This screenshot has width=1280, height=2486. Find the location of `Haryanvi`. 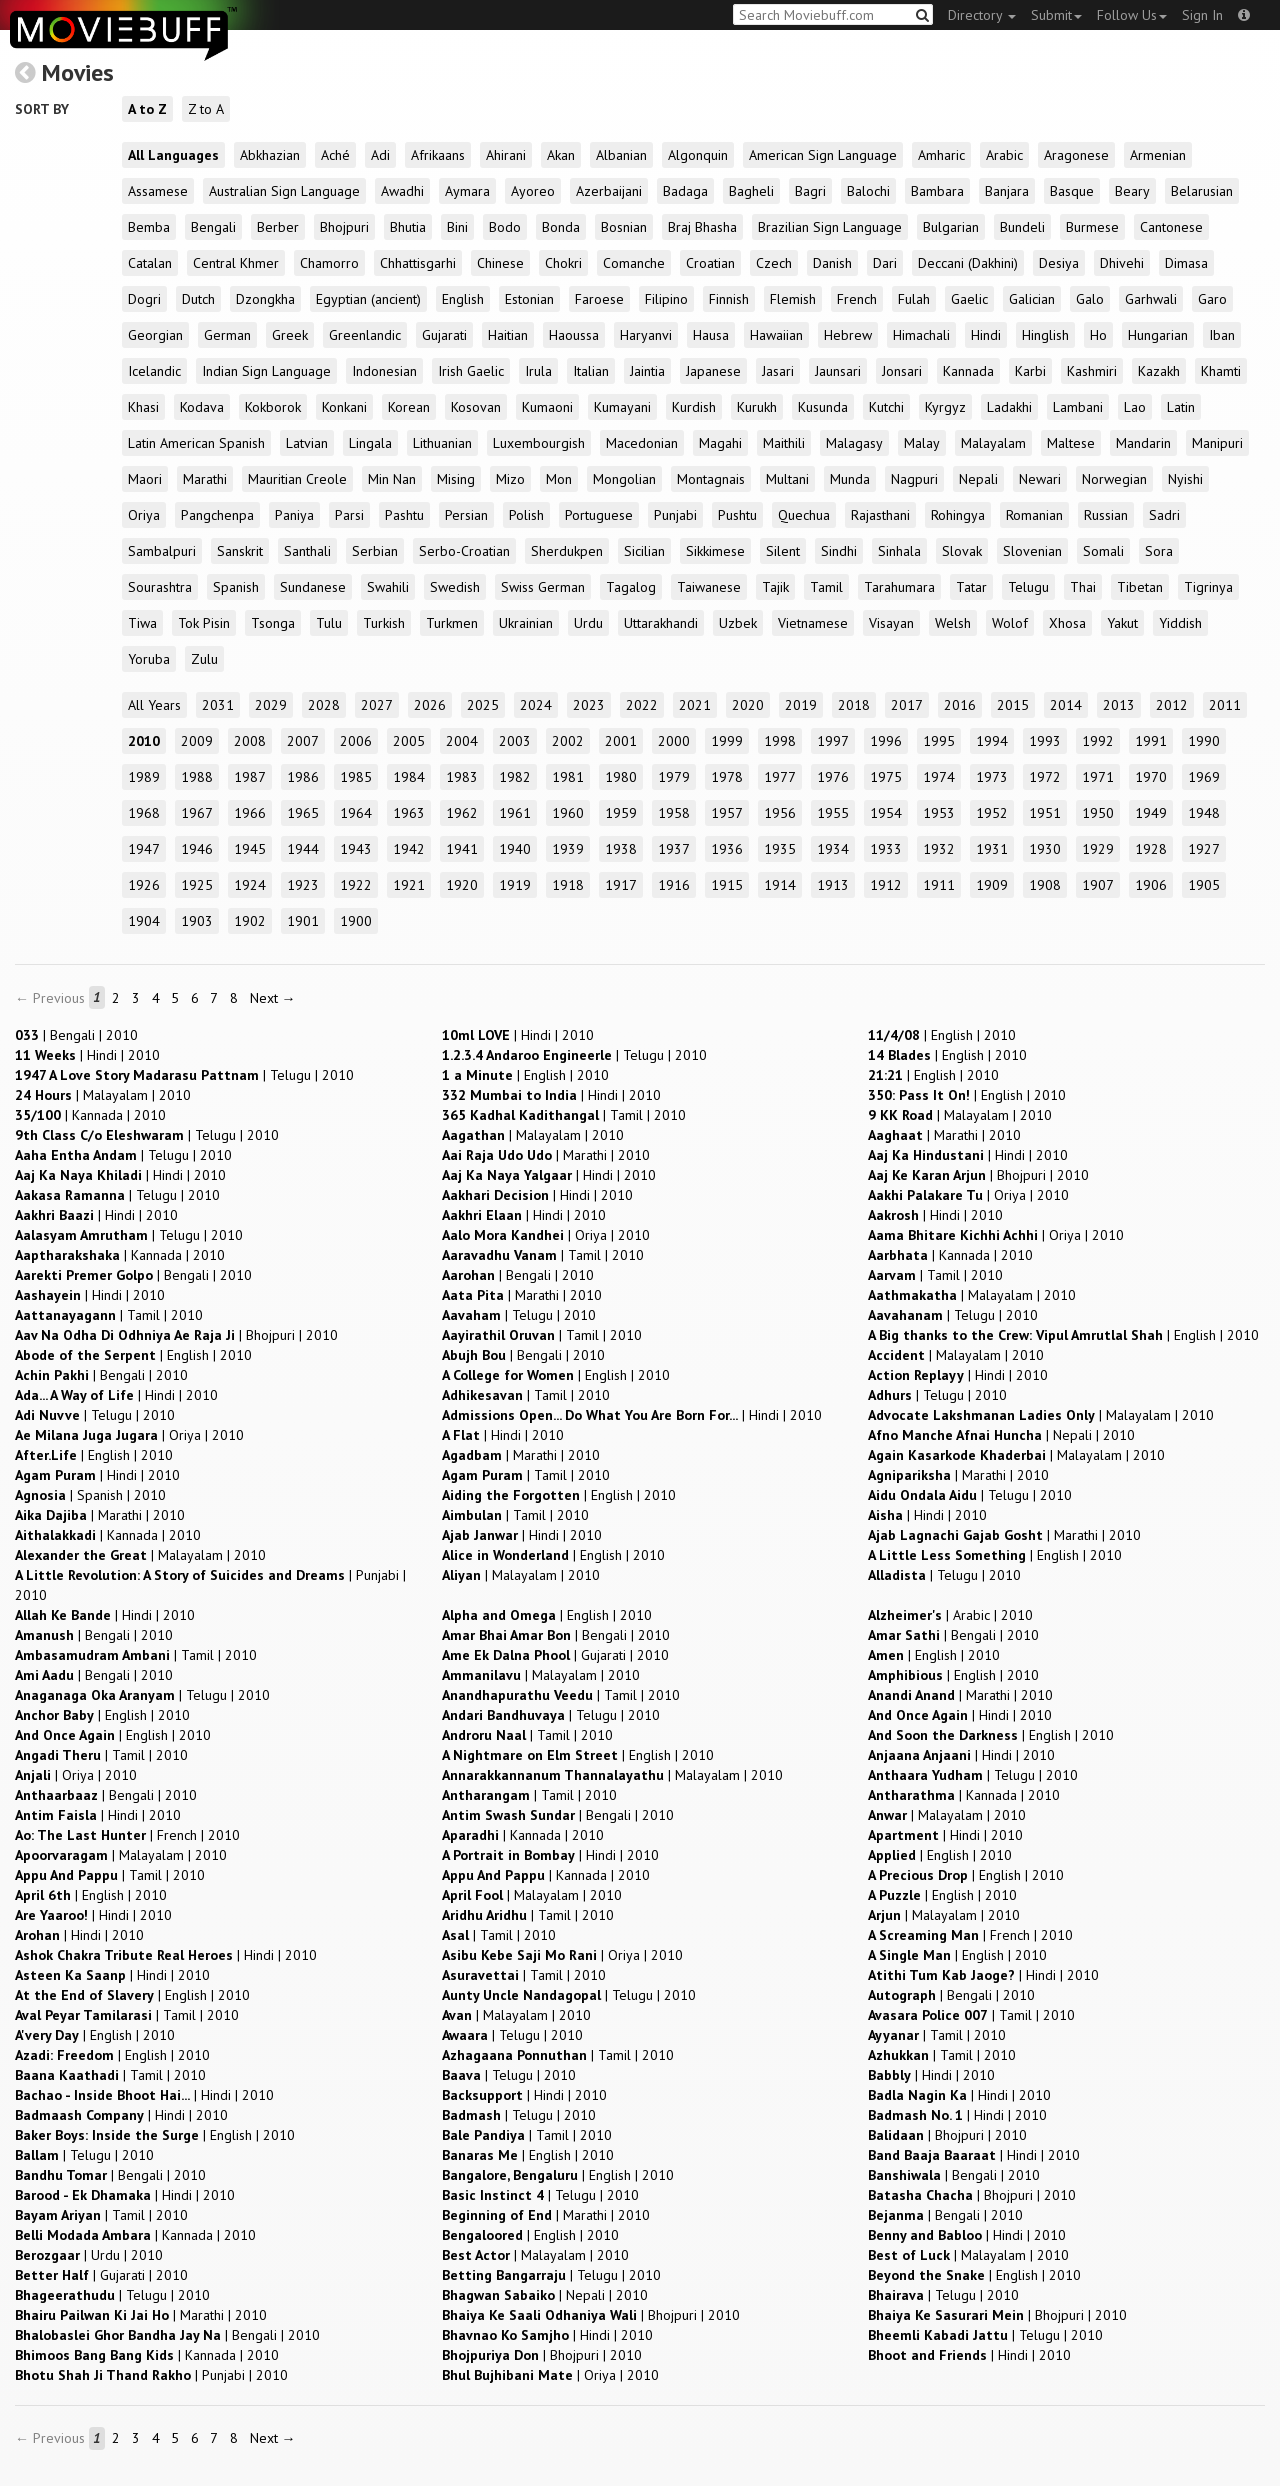

Haryanvi is located at coordinates (646, 335).